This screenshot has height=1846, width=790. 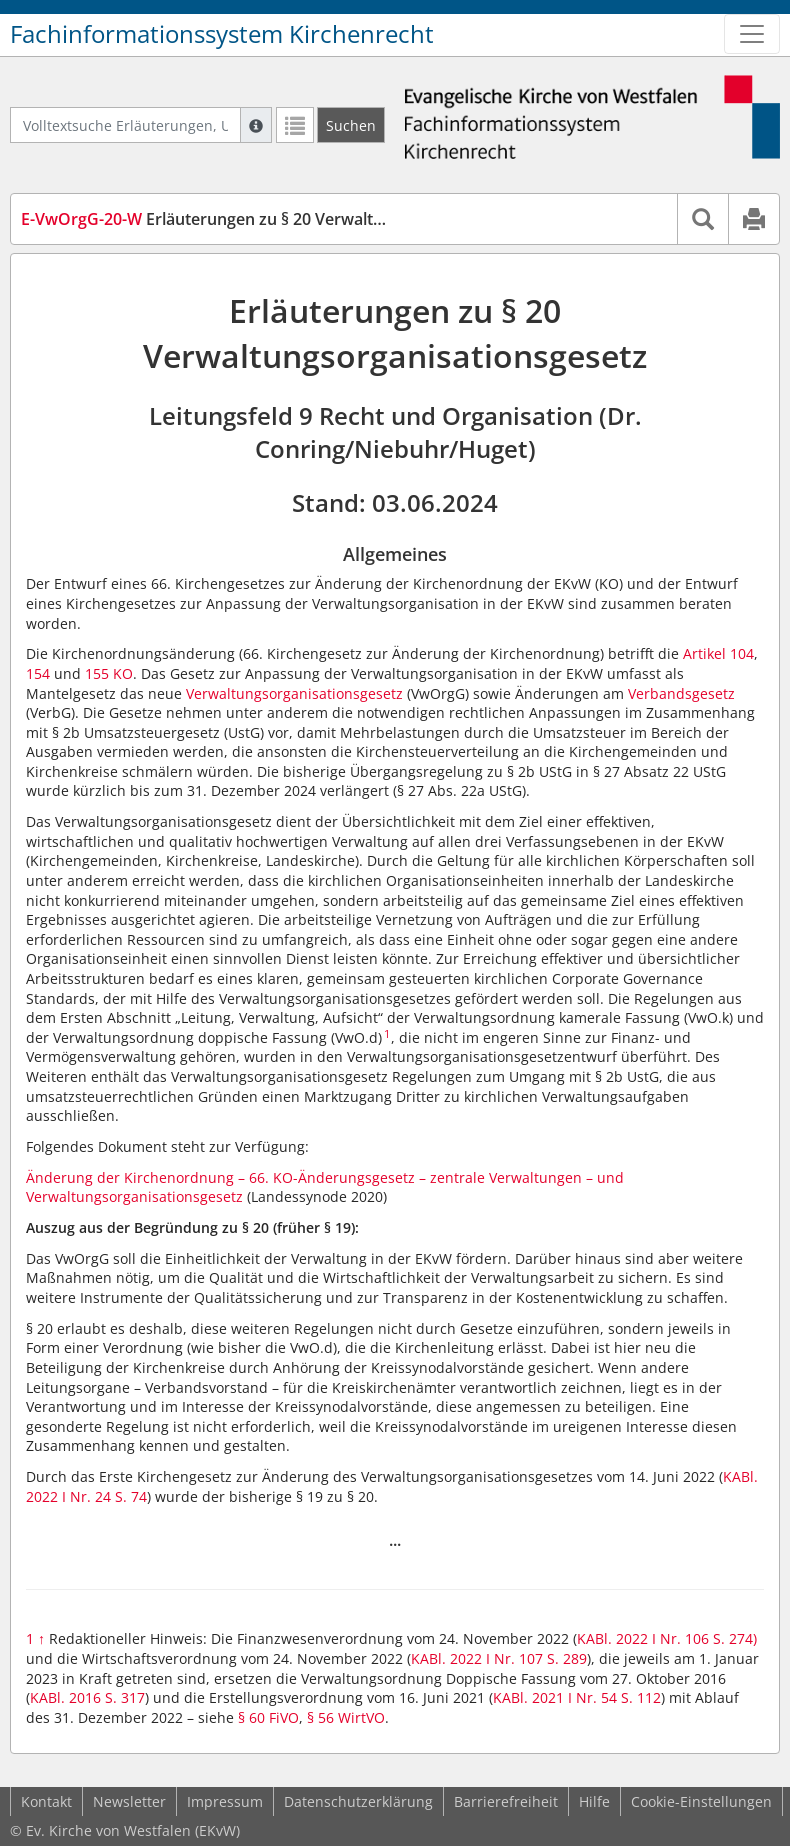 What do you see at coordinates (129, 1801) in the screenshot?
I see `Newsletter [button]` at bounding box center [129, 1801].